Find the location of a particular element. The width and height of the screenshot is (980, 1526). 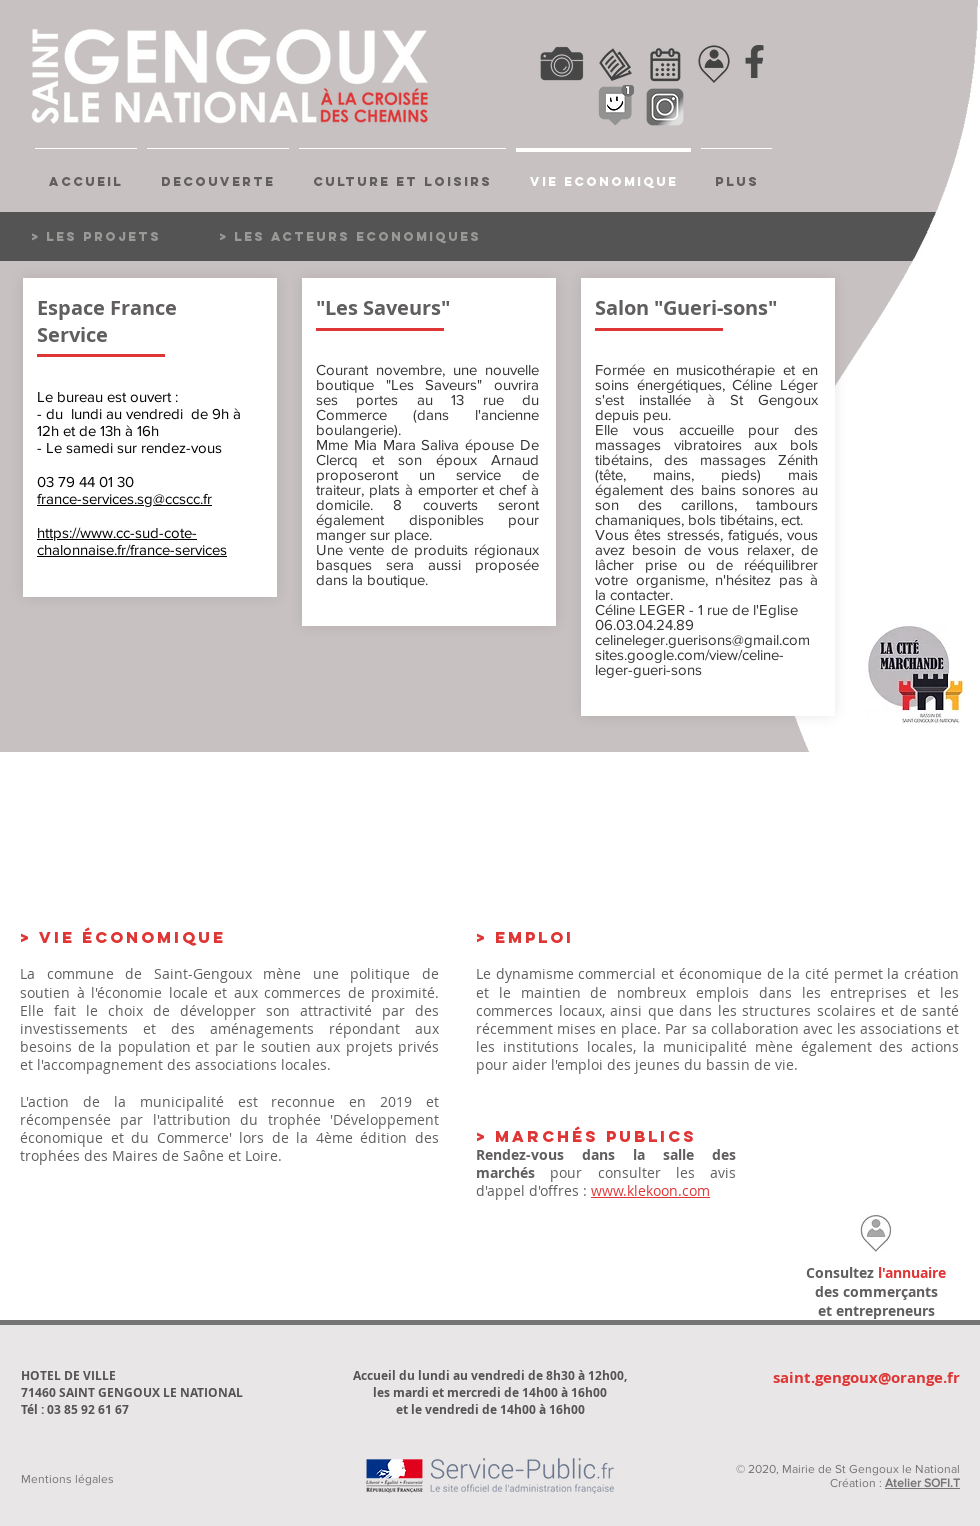

saint.gengoux@orange.fr is located at coordinates (866, 1377).